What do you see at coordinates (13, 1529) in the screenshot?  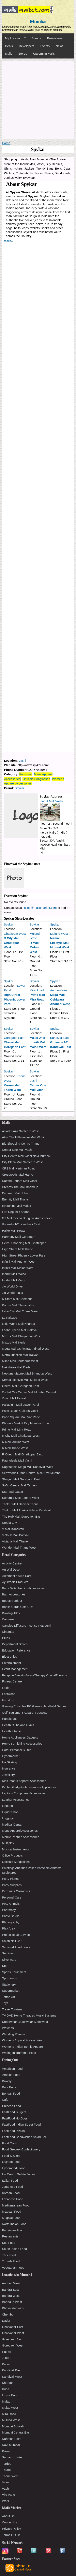 I see `V Mall Kandivali` at bounding box center [13, 1529].